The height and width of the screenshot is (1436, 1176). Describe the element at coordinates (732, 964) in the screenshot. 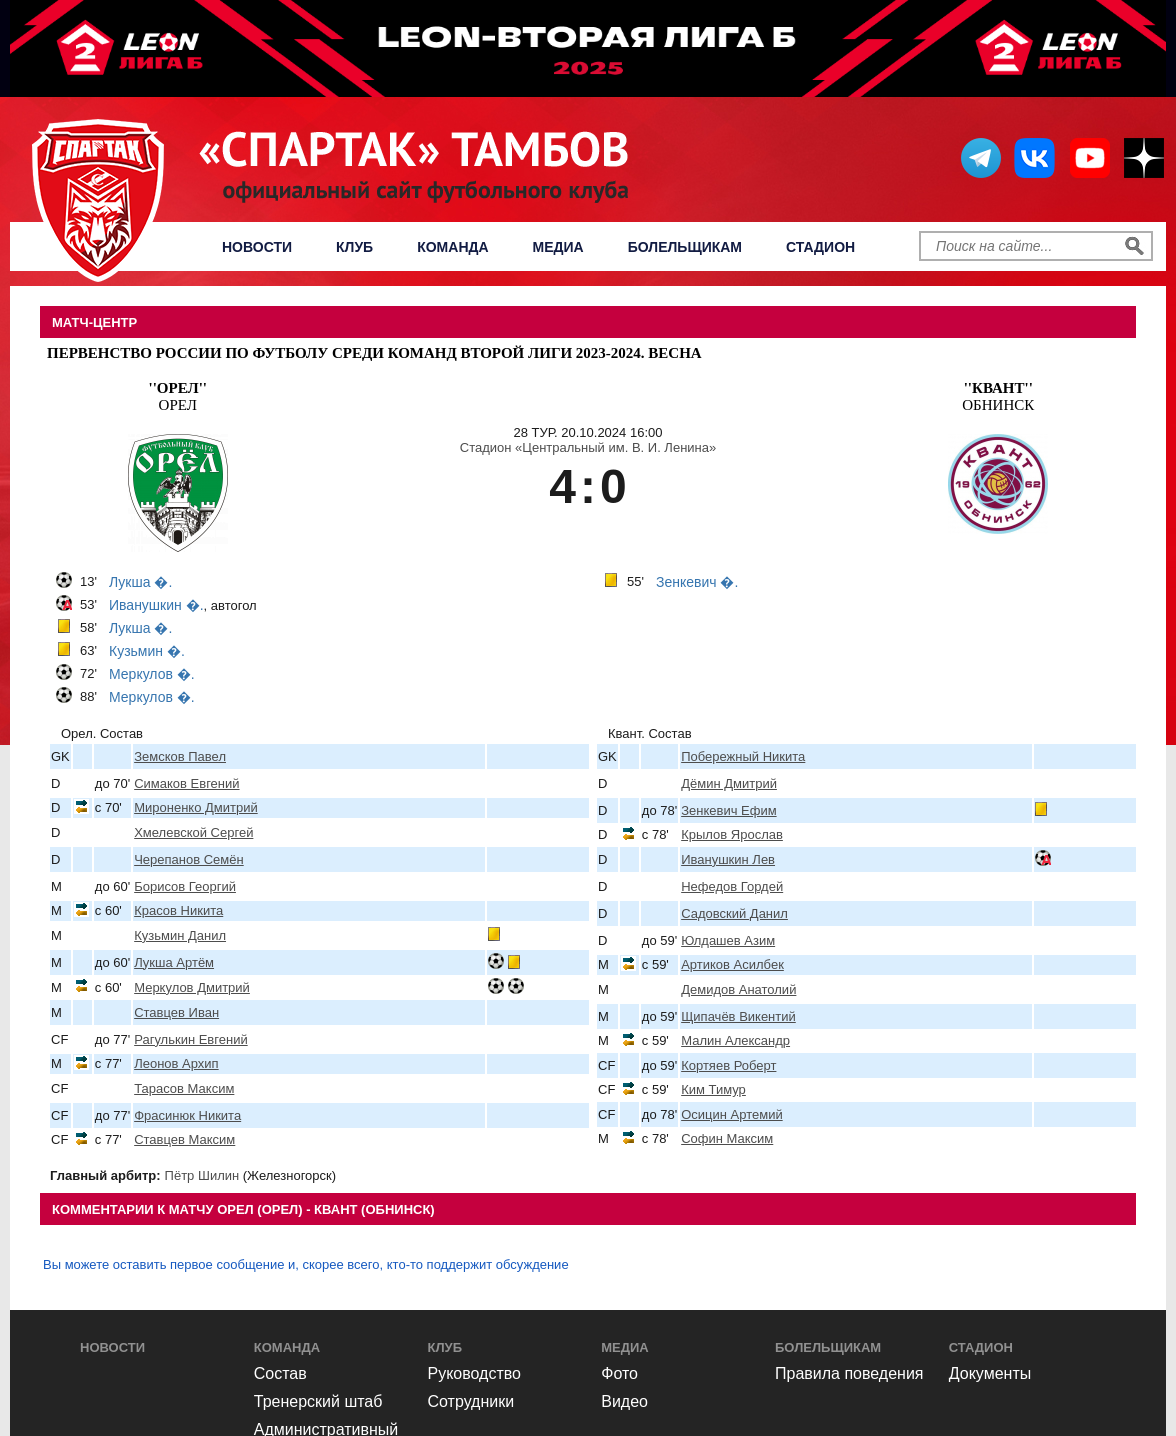

I see `Артиков Асилбек` at that location.